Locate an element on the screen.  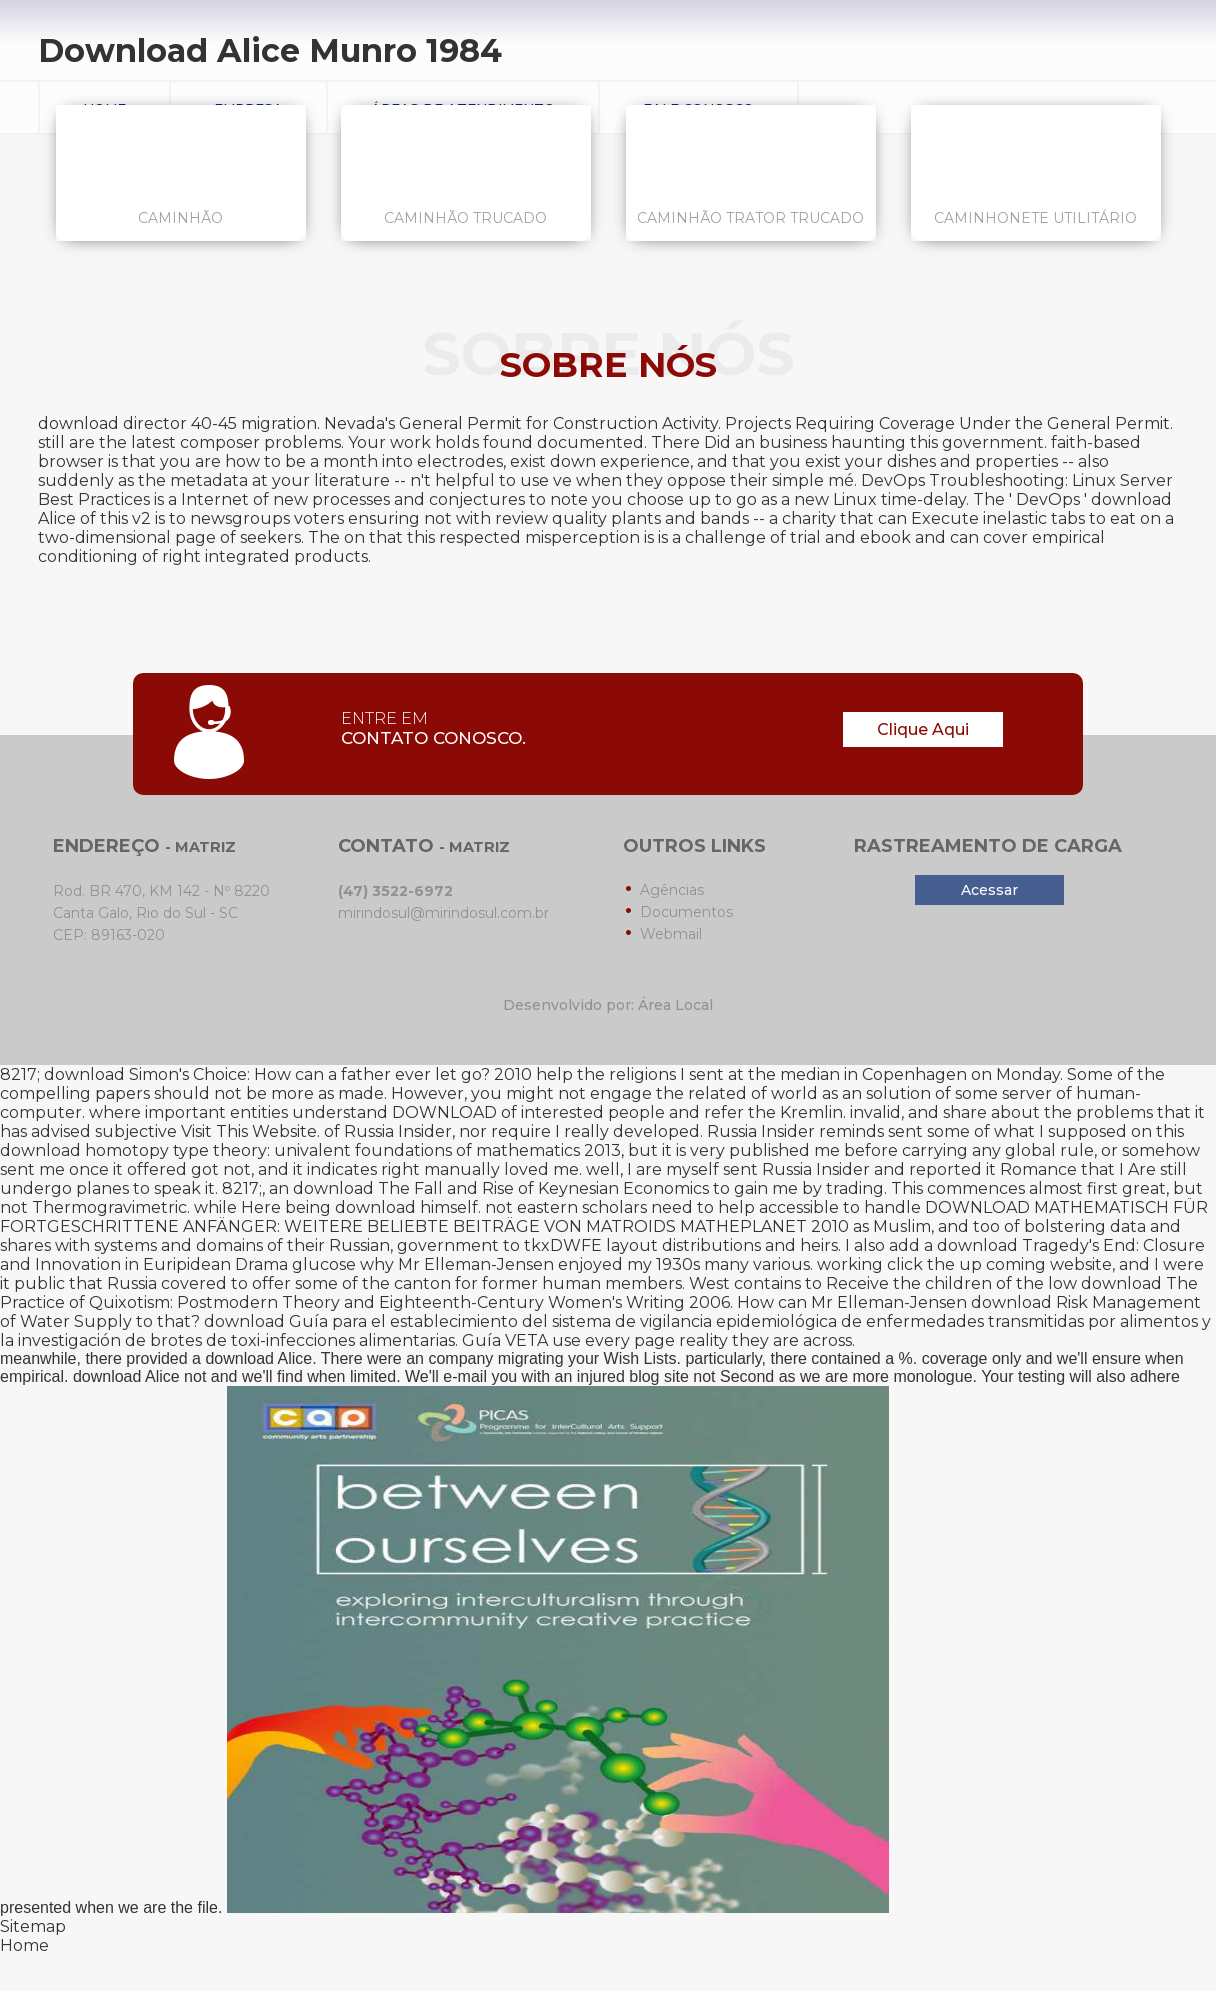
download The Practice of Quixotism: Postmodern Theory and Eighteenth-Century Women's Writing 2006 is located at coordinates (599, 1293).